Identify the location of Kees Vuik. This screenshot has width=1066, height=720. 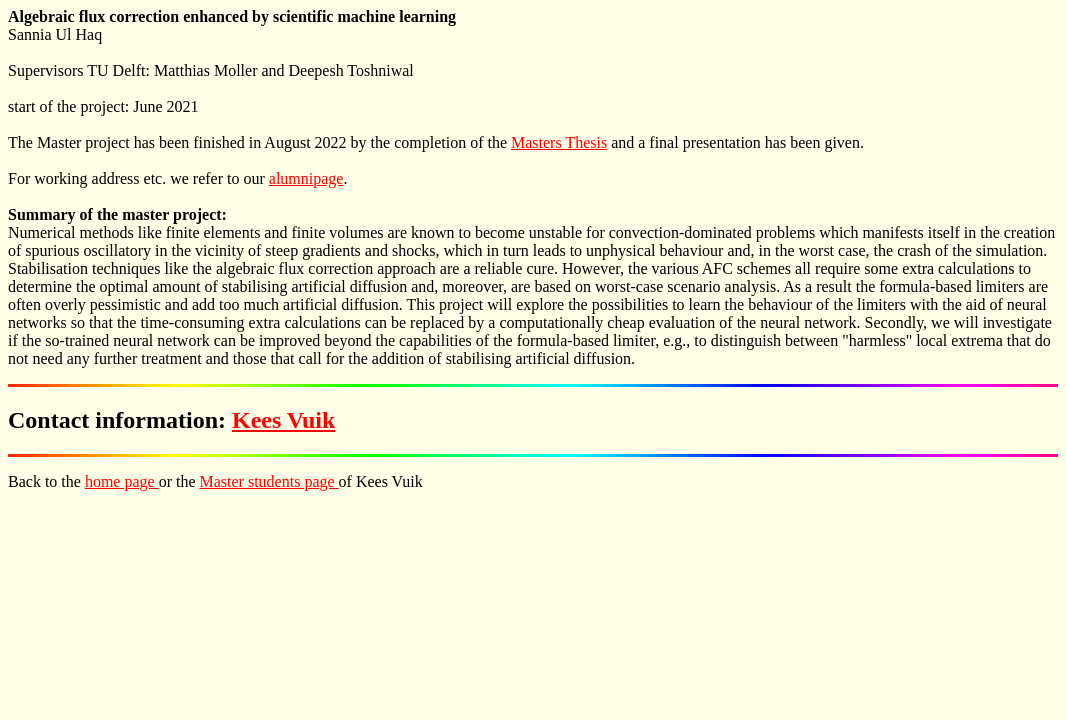
(283, 420).